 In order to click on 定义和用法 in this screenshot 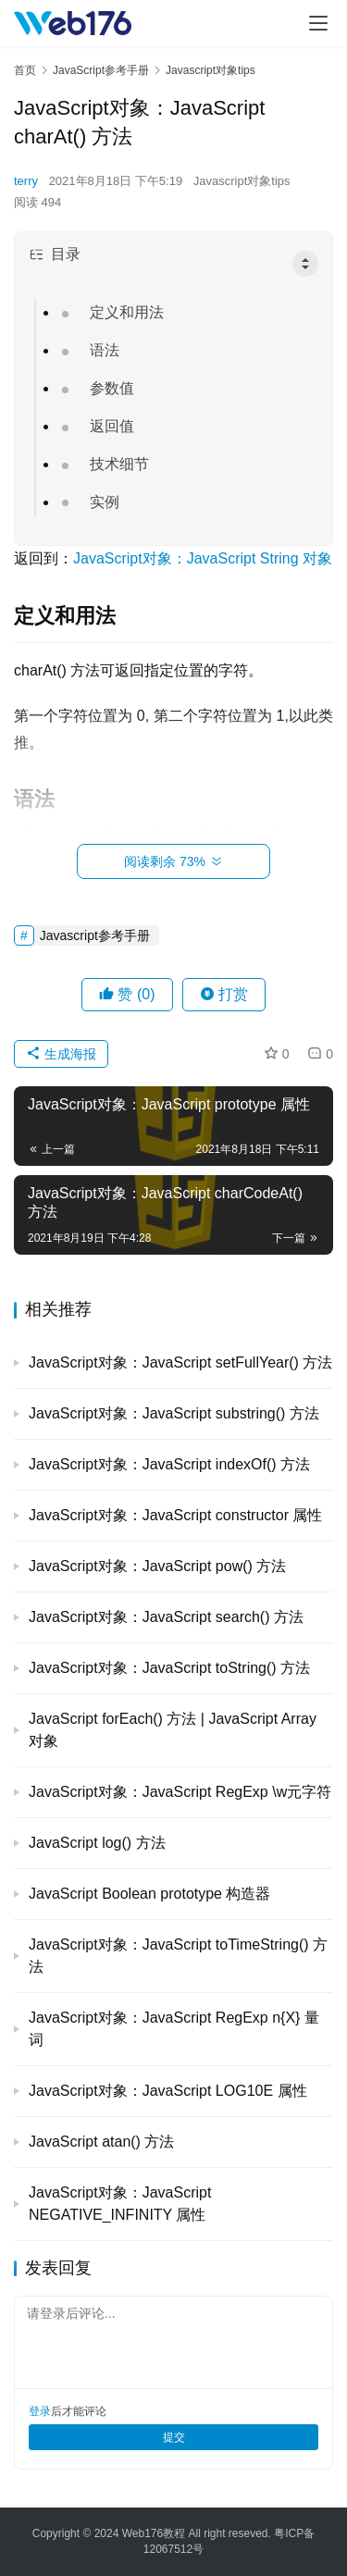, I will do `click(127, 312)`.